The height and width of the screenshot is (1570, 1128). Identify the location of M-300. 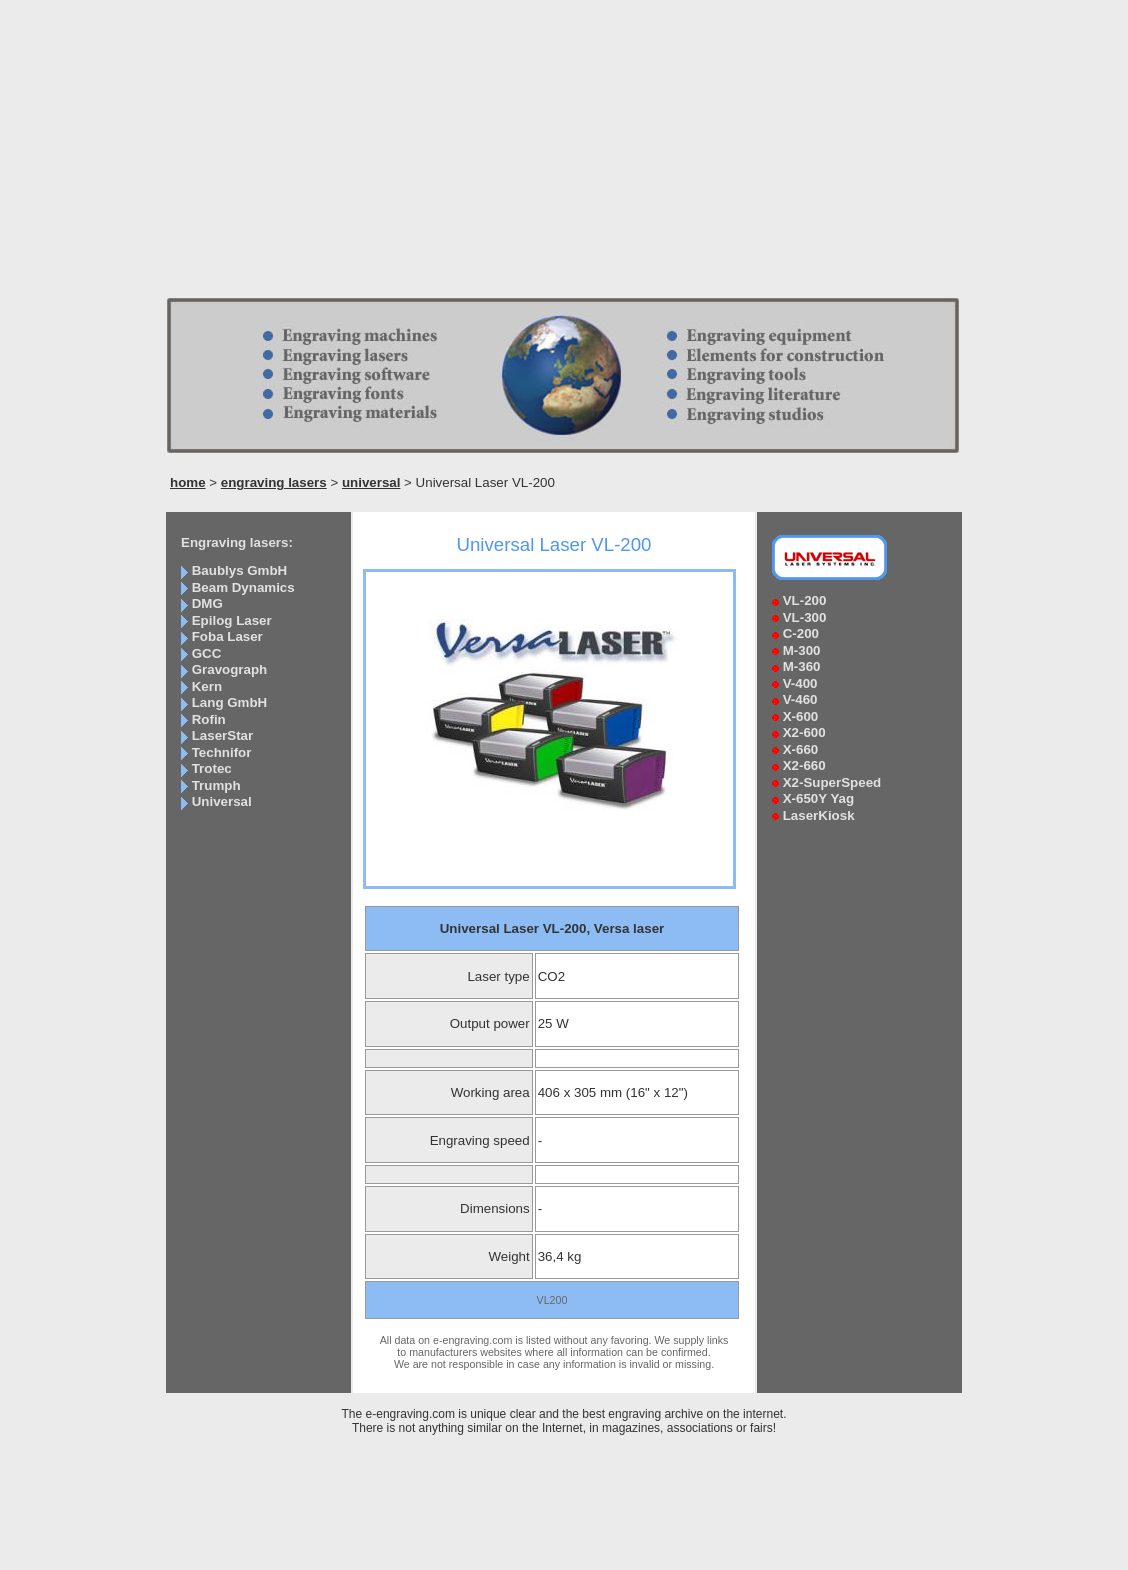
(802, 650).